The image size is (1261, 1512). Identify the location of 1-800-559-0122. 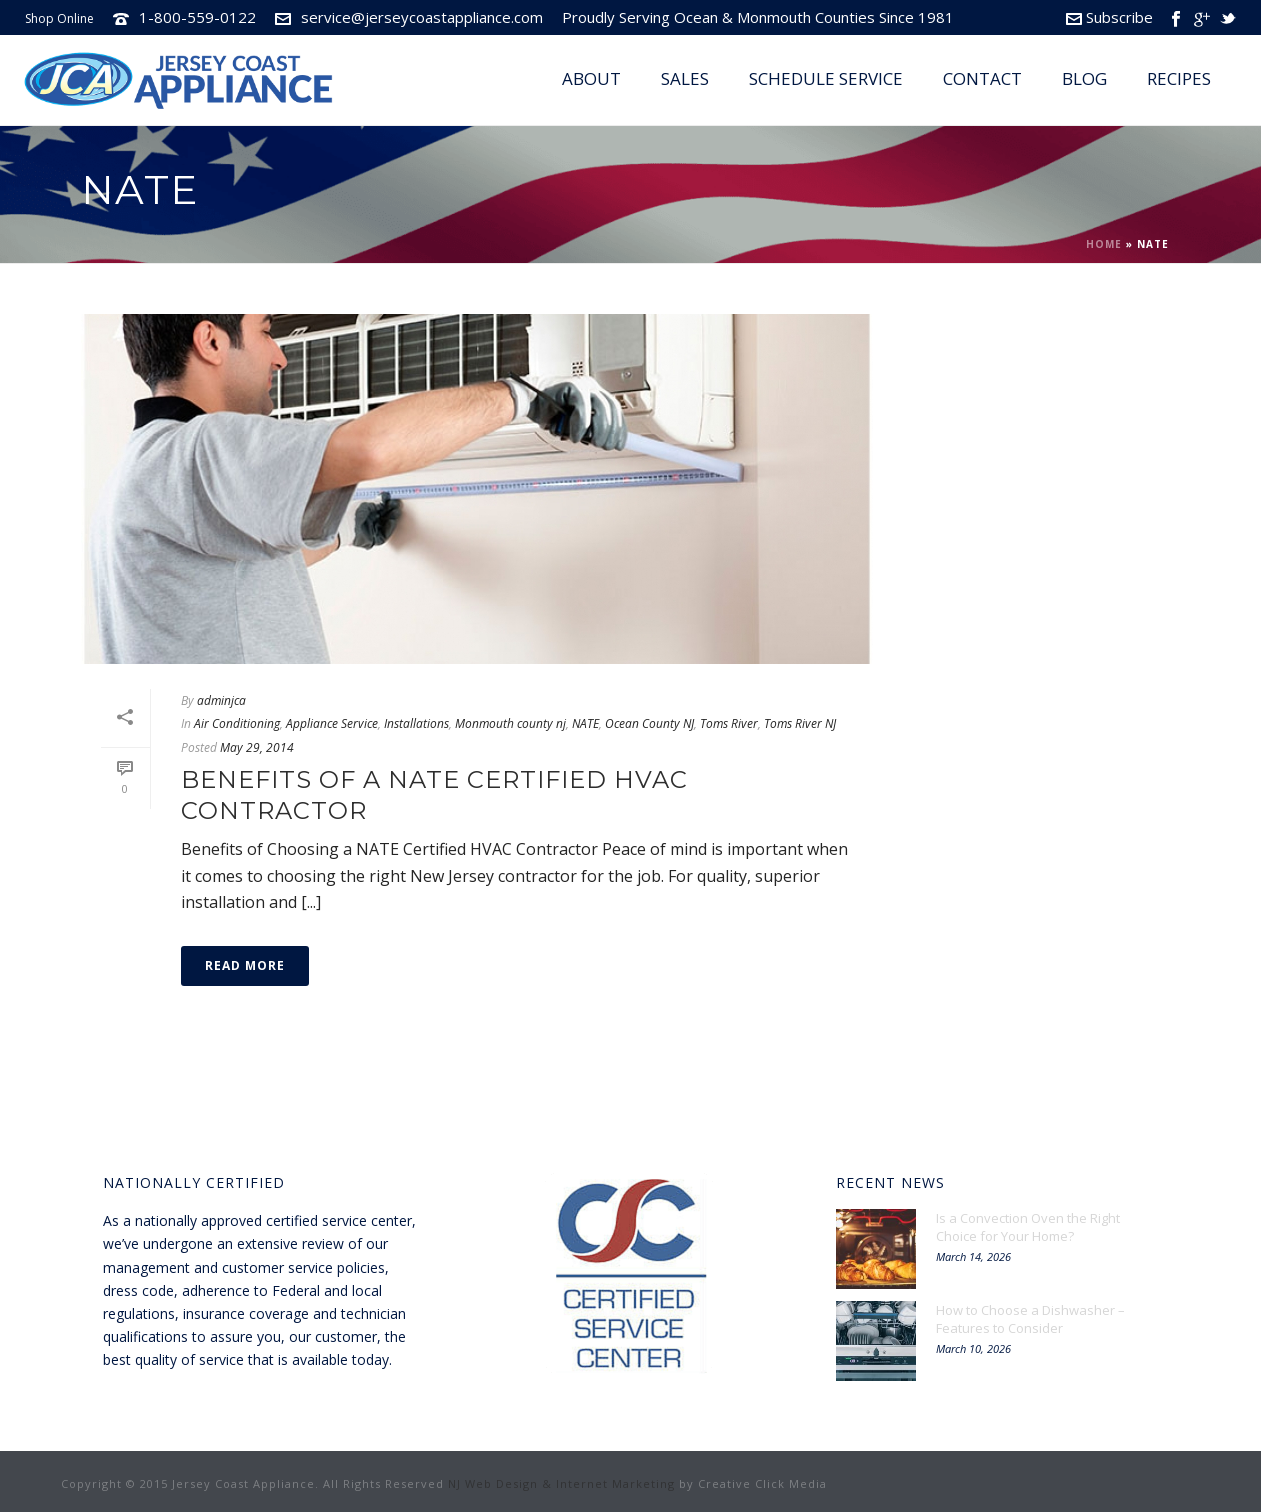
(197, 17).